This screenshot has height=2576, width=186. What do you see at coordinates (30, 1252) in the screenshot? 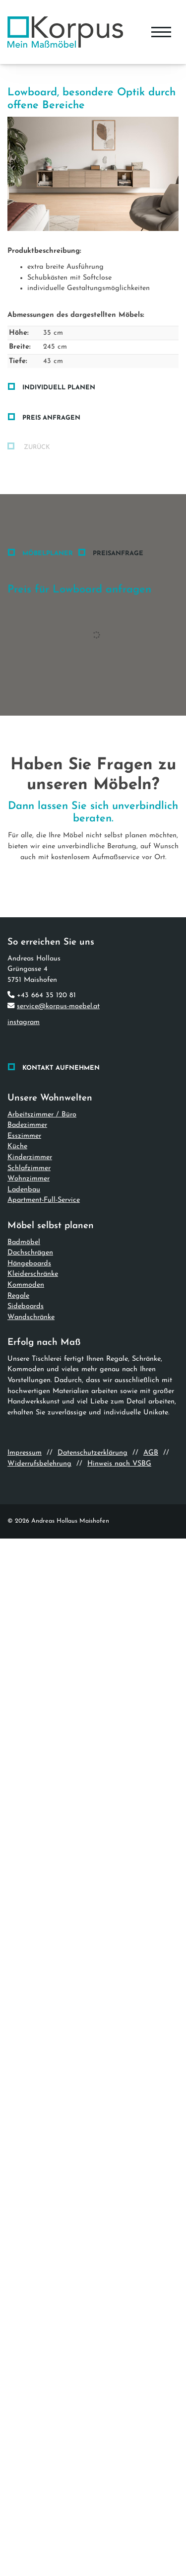
I see `Dachschrägen` at bounding box center [30, 1252].